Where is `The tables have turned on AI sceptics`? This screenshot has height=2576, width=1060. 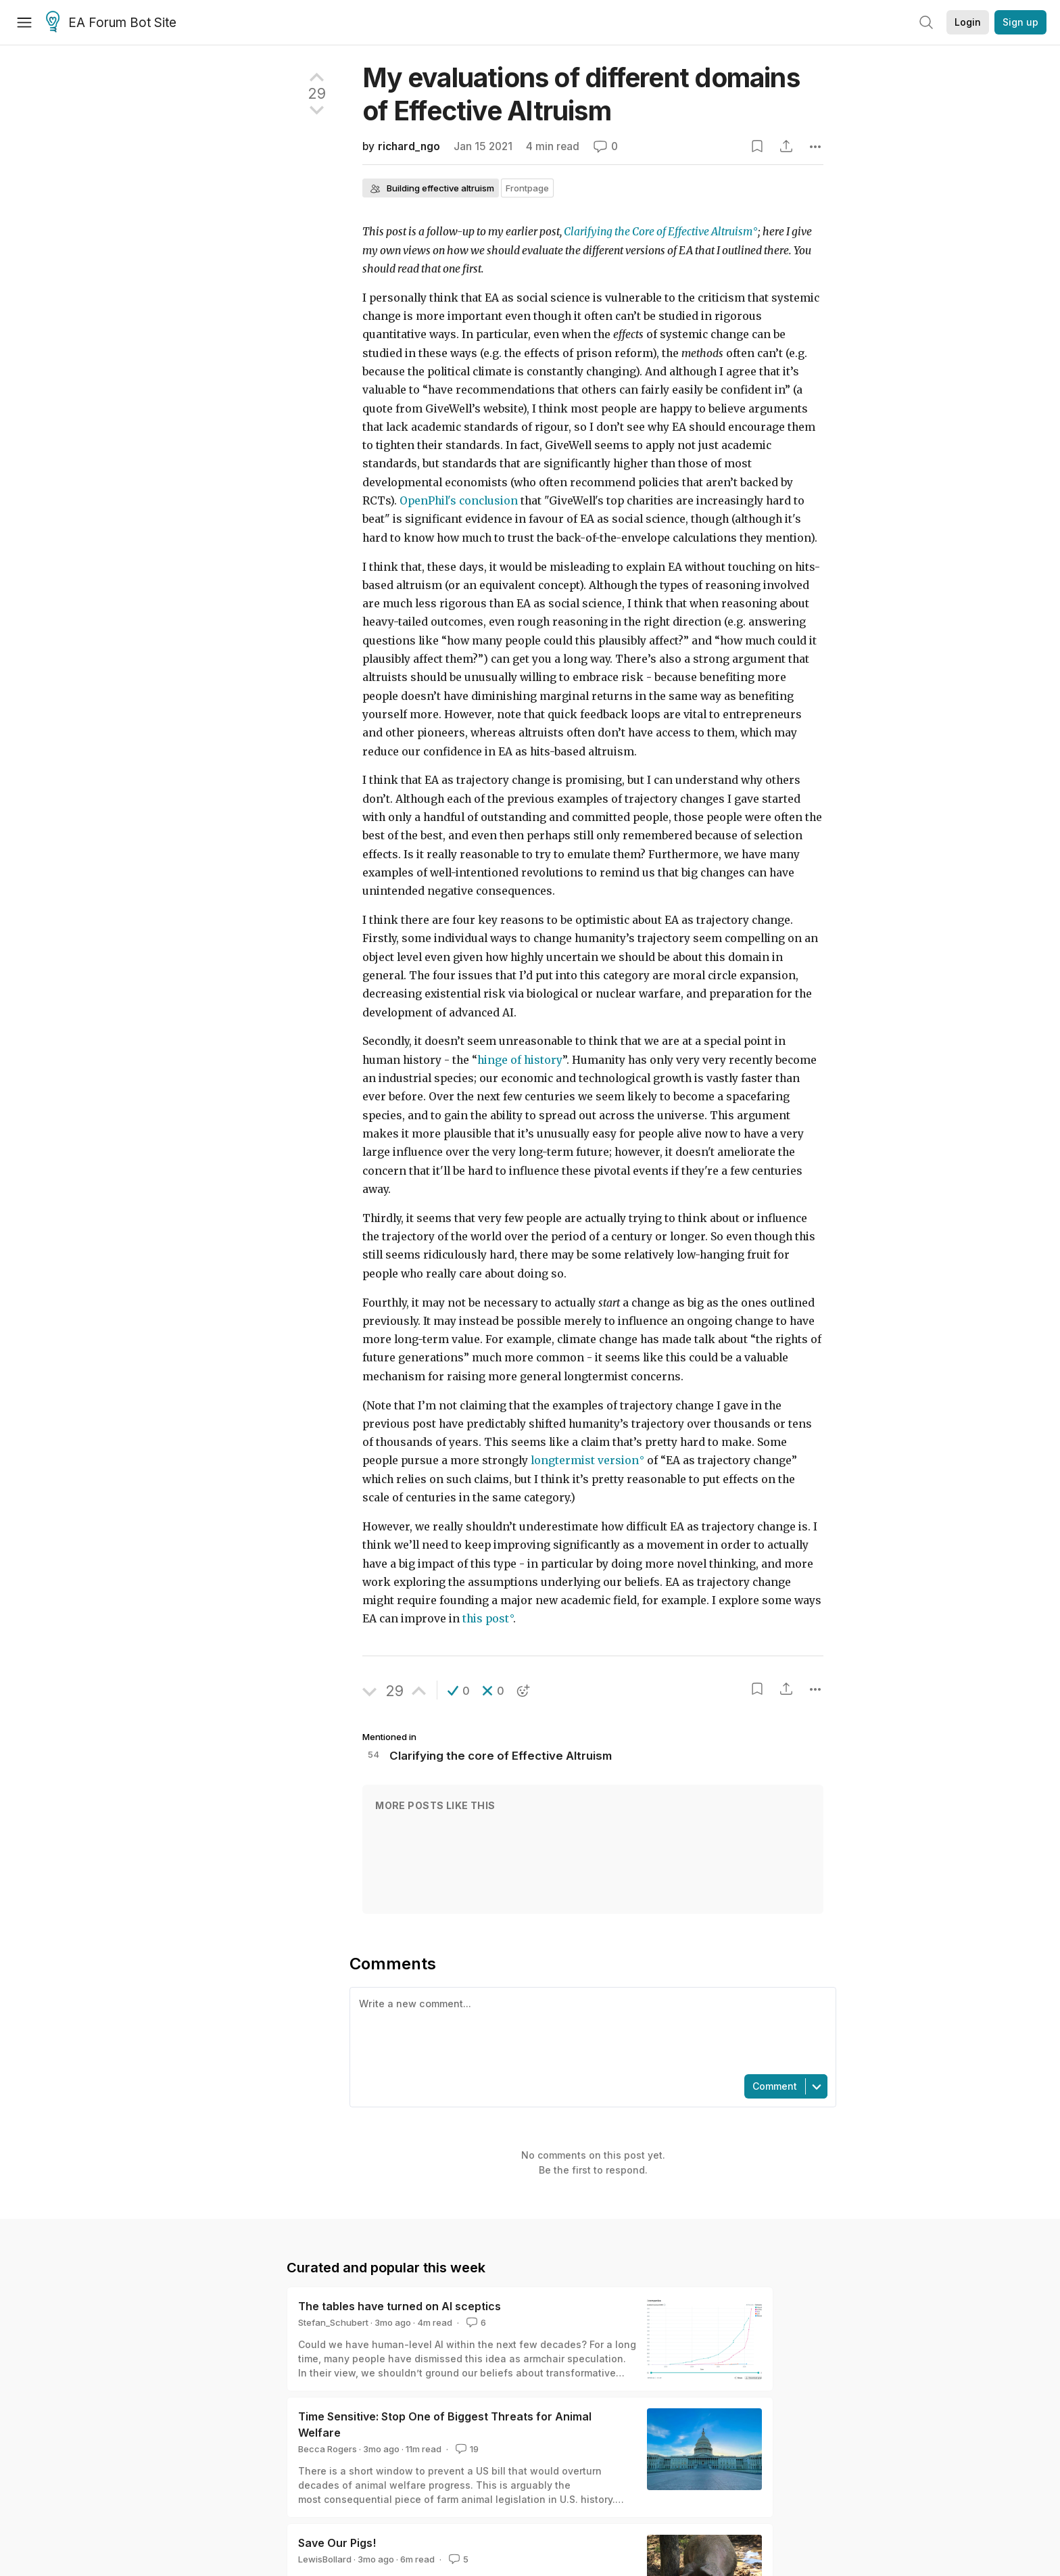
The tables have turned on AI sceptics is located at coordinates (399, 2306).